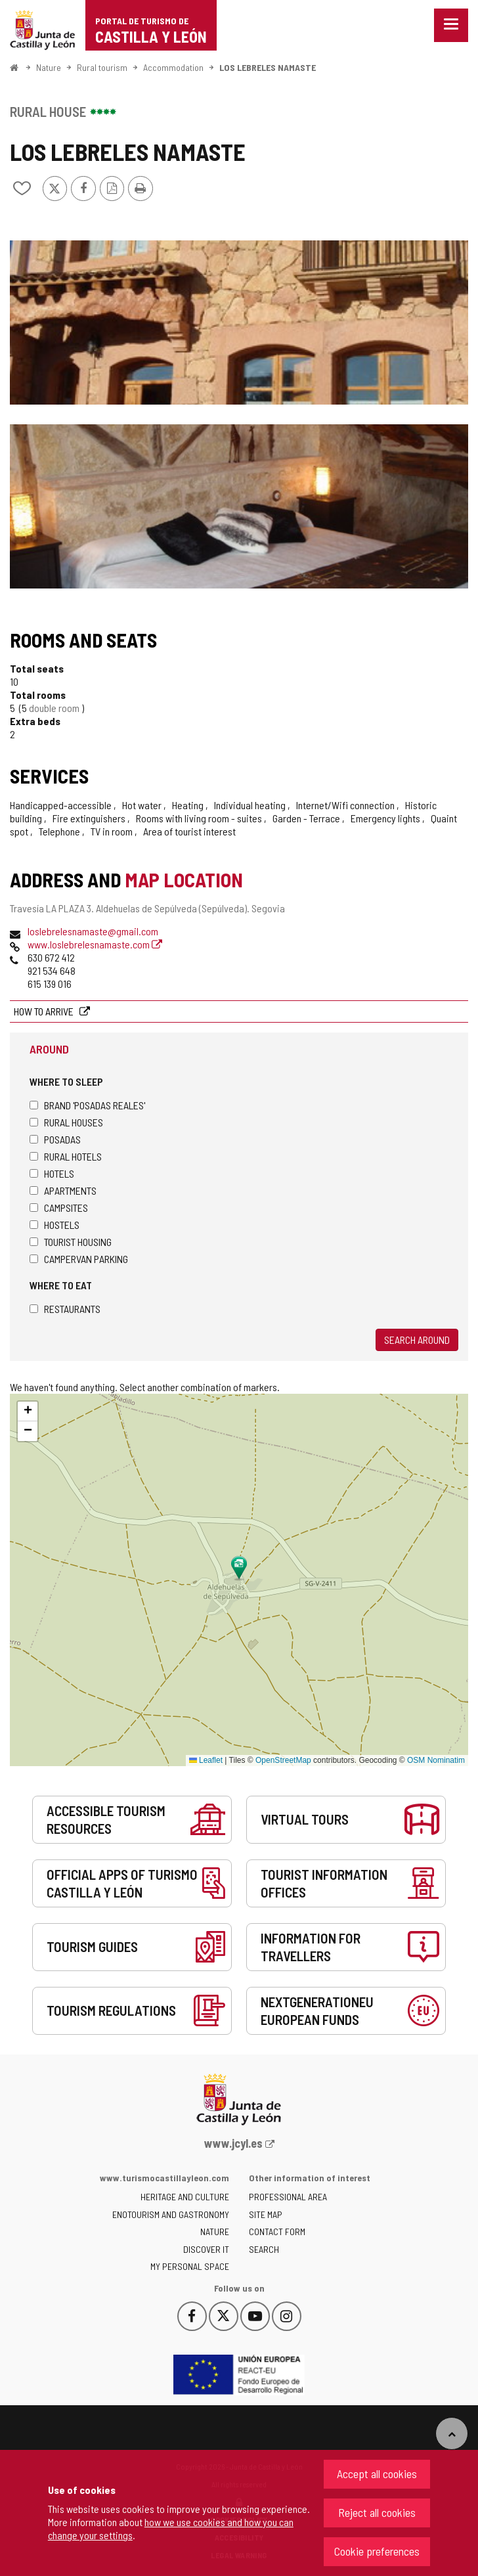  I want to click on Rural hotels, so click(66, 1156).